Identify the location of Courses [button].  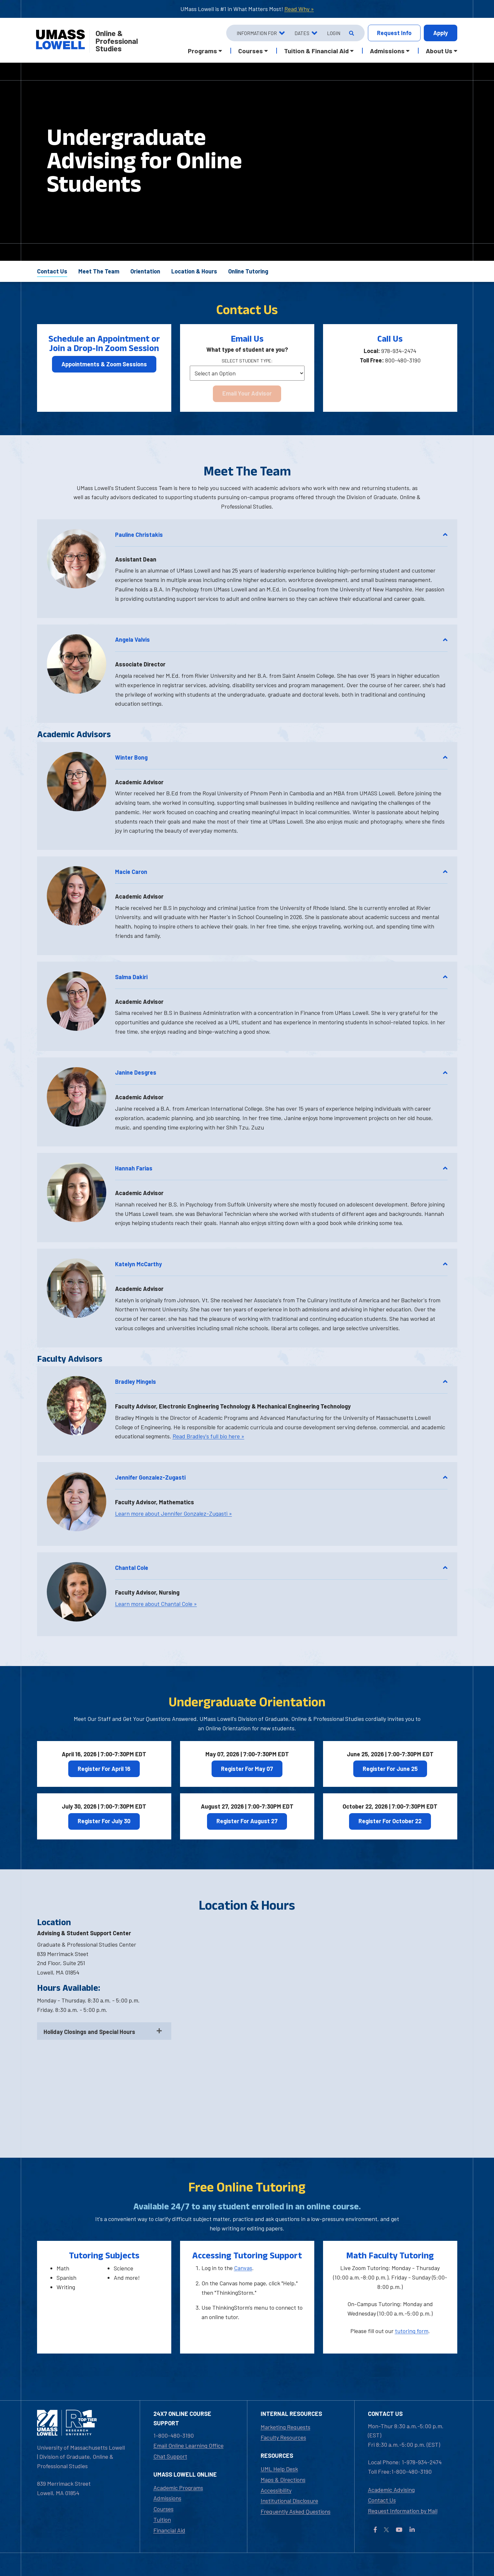
(250, 51).